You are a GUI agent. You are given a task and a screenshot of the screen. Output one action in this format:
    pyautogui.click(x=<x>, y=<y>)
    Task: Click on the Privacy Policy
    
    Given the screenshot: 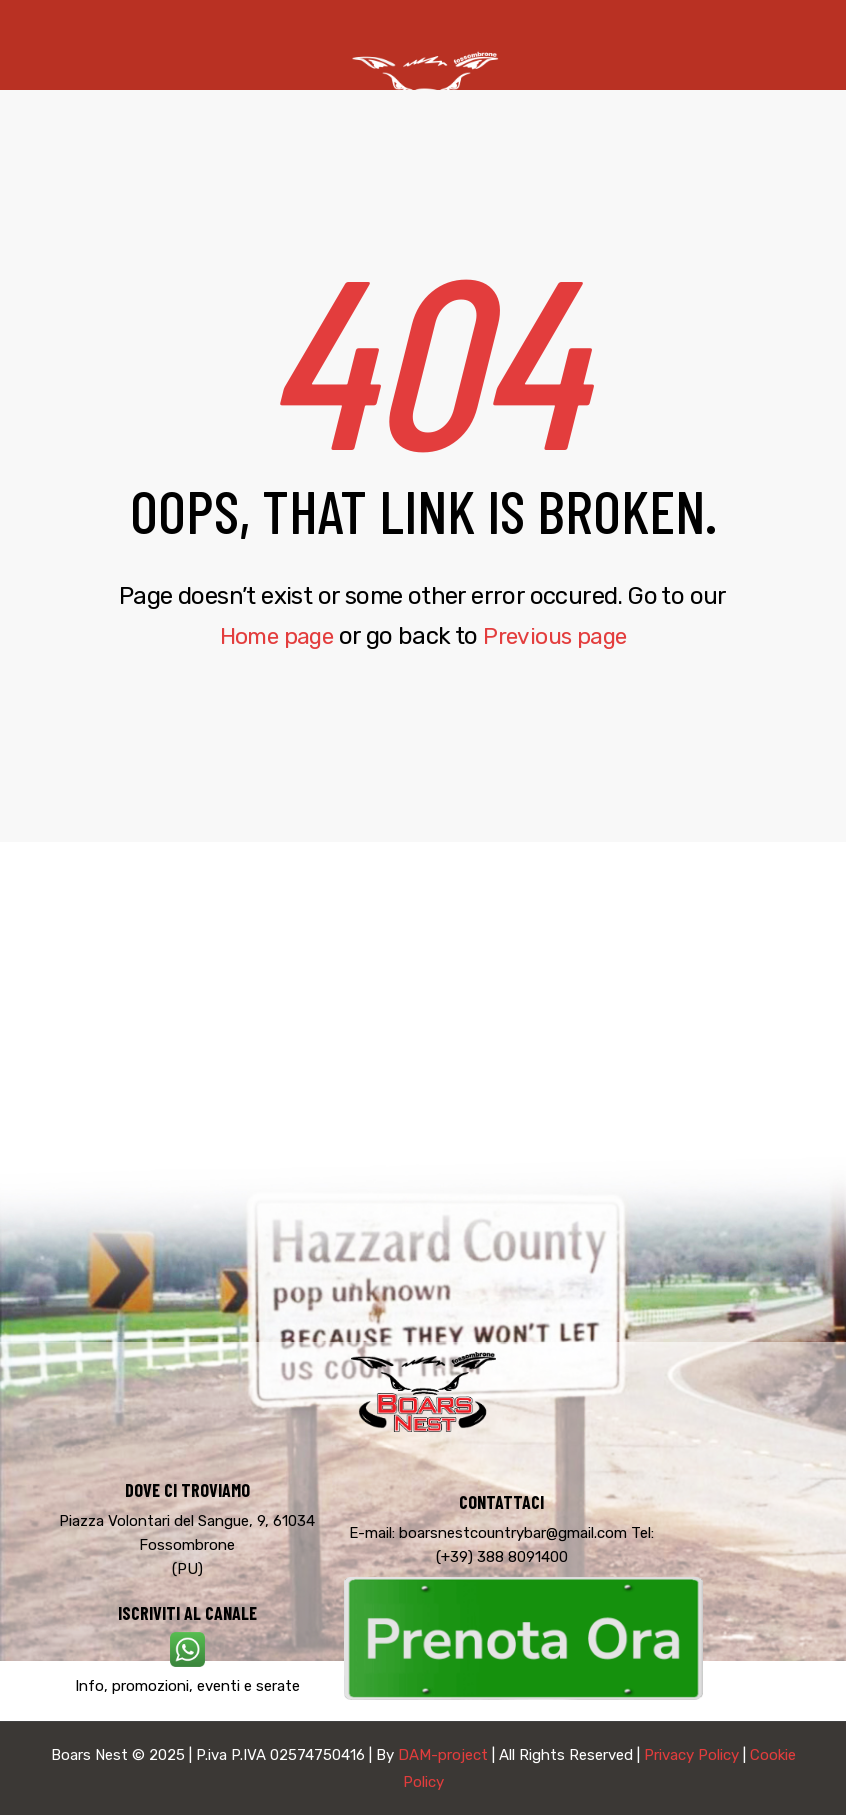 What is the action you would take?
    pyautogui.click(x=691, y=1755)
    